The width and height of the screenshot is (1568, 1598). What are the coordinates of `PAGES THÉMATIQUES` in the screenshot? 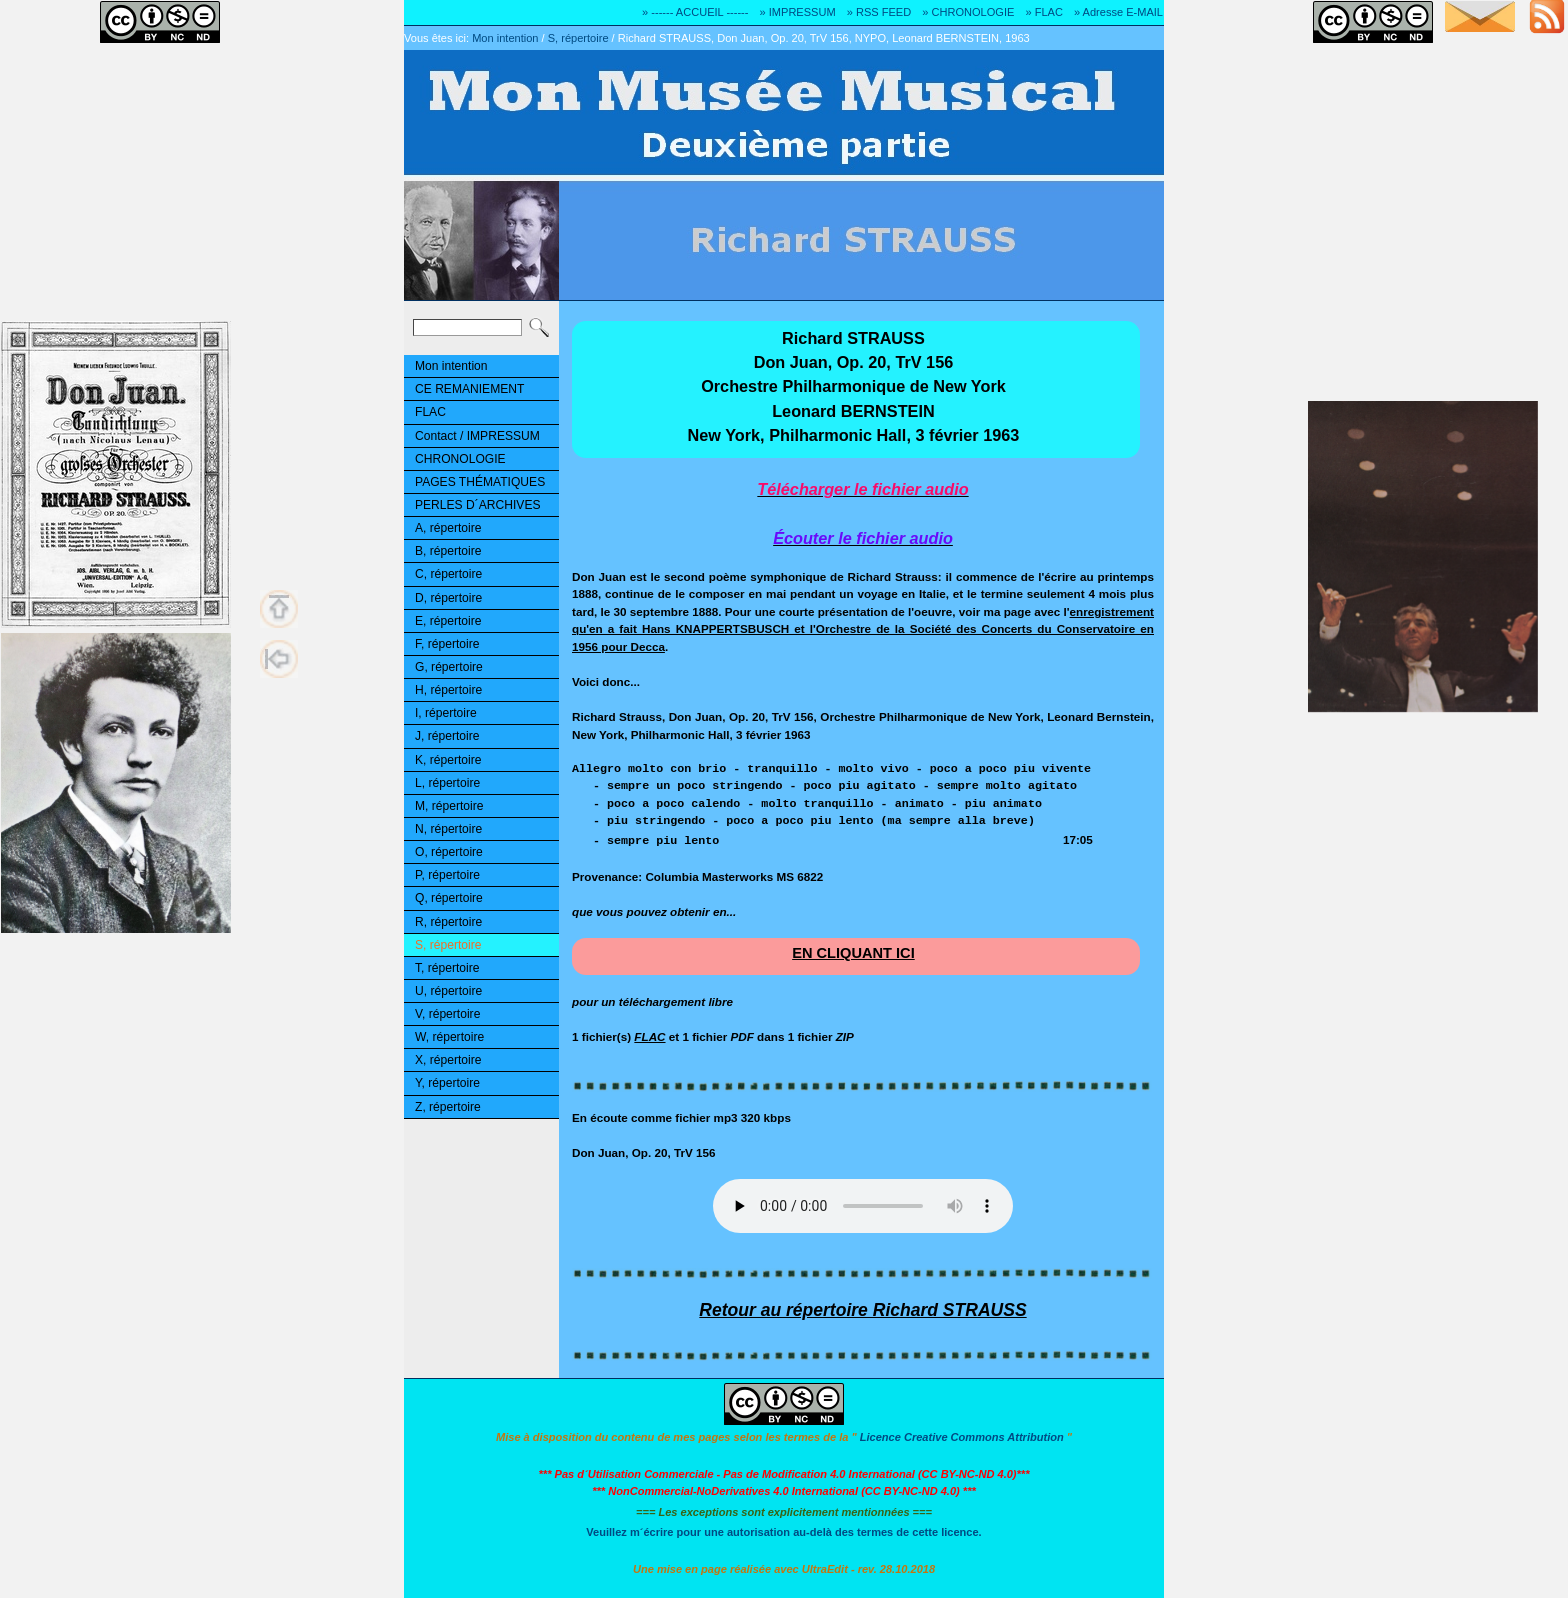 It's located at (480, 482).